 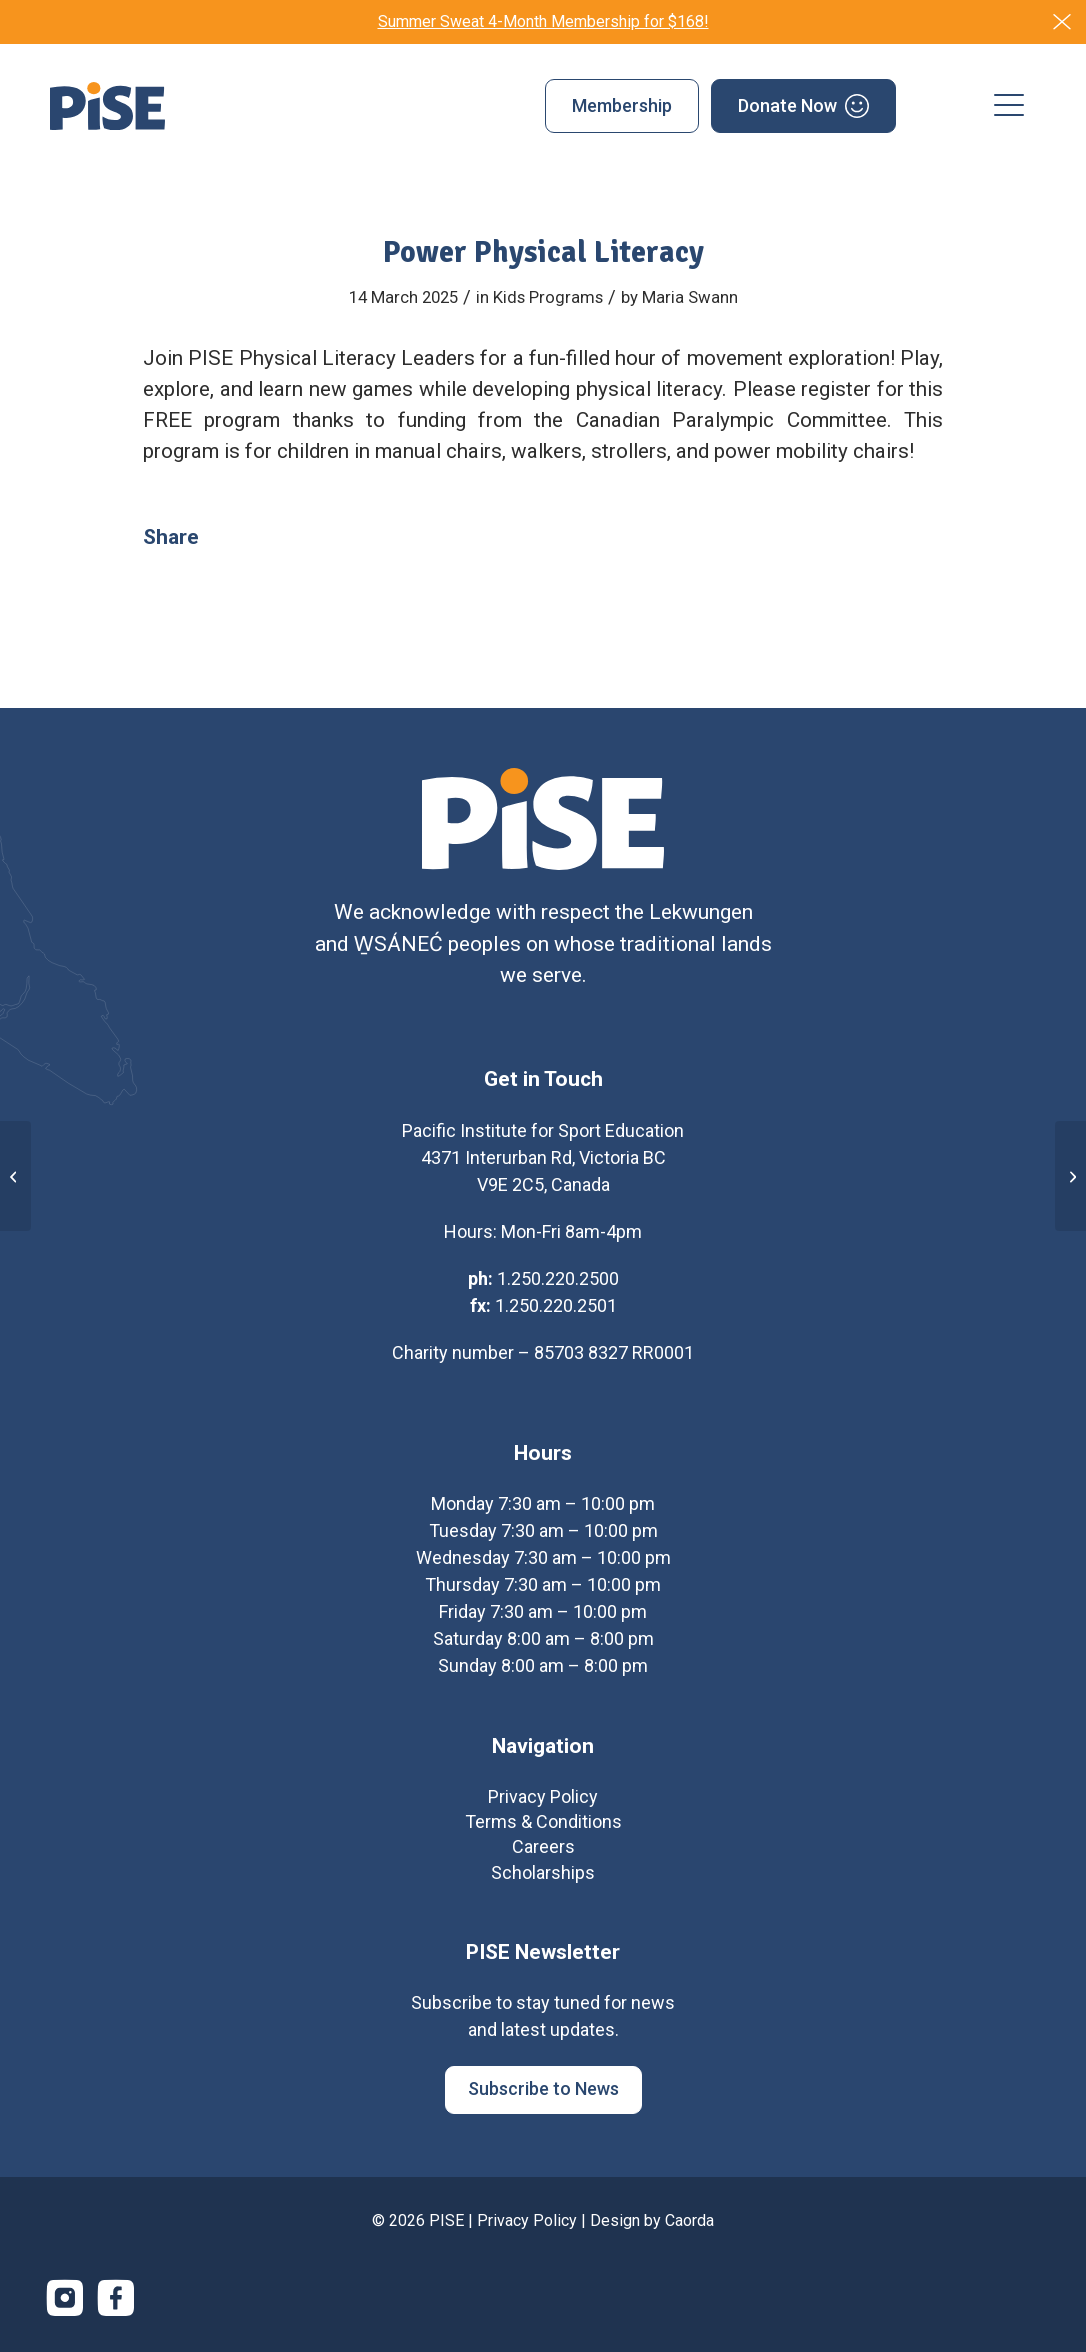 What do you see at coordinates (548, 297) in the screenshot?
I see `Kids Programs` at bounding box center [548, 297].